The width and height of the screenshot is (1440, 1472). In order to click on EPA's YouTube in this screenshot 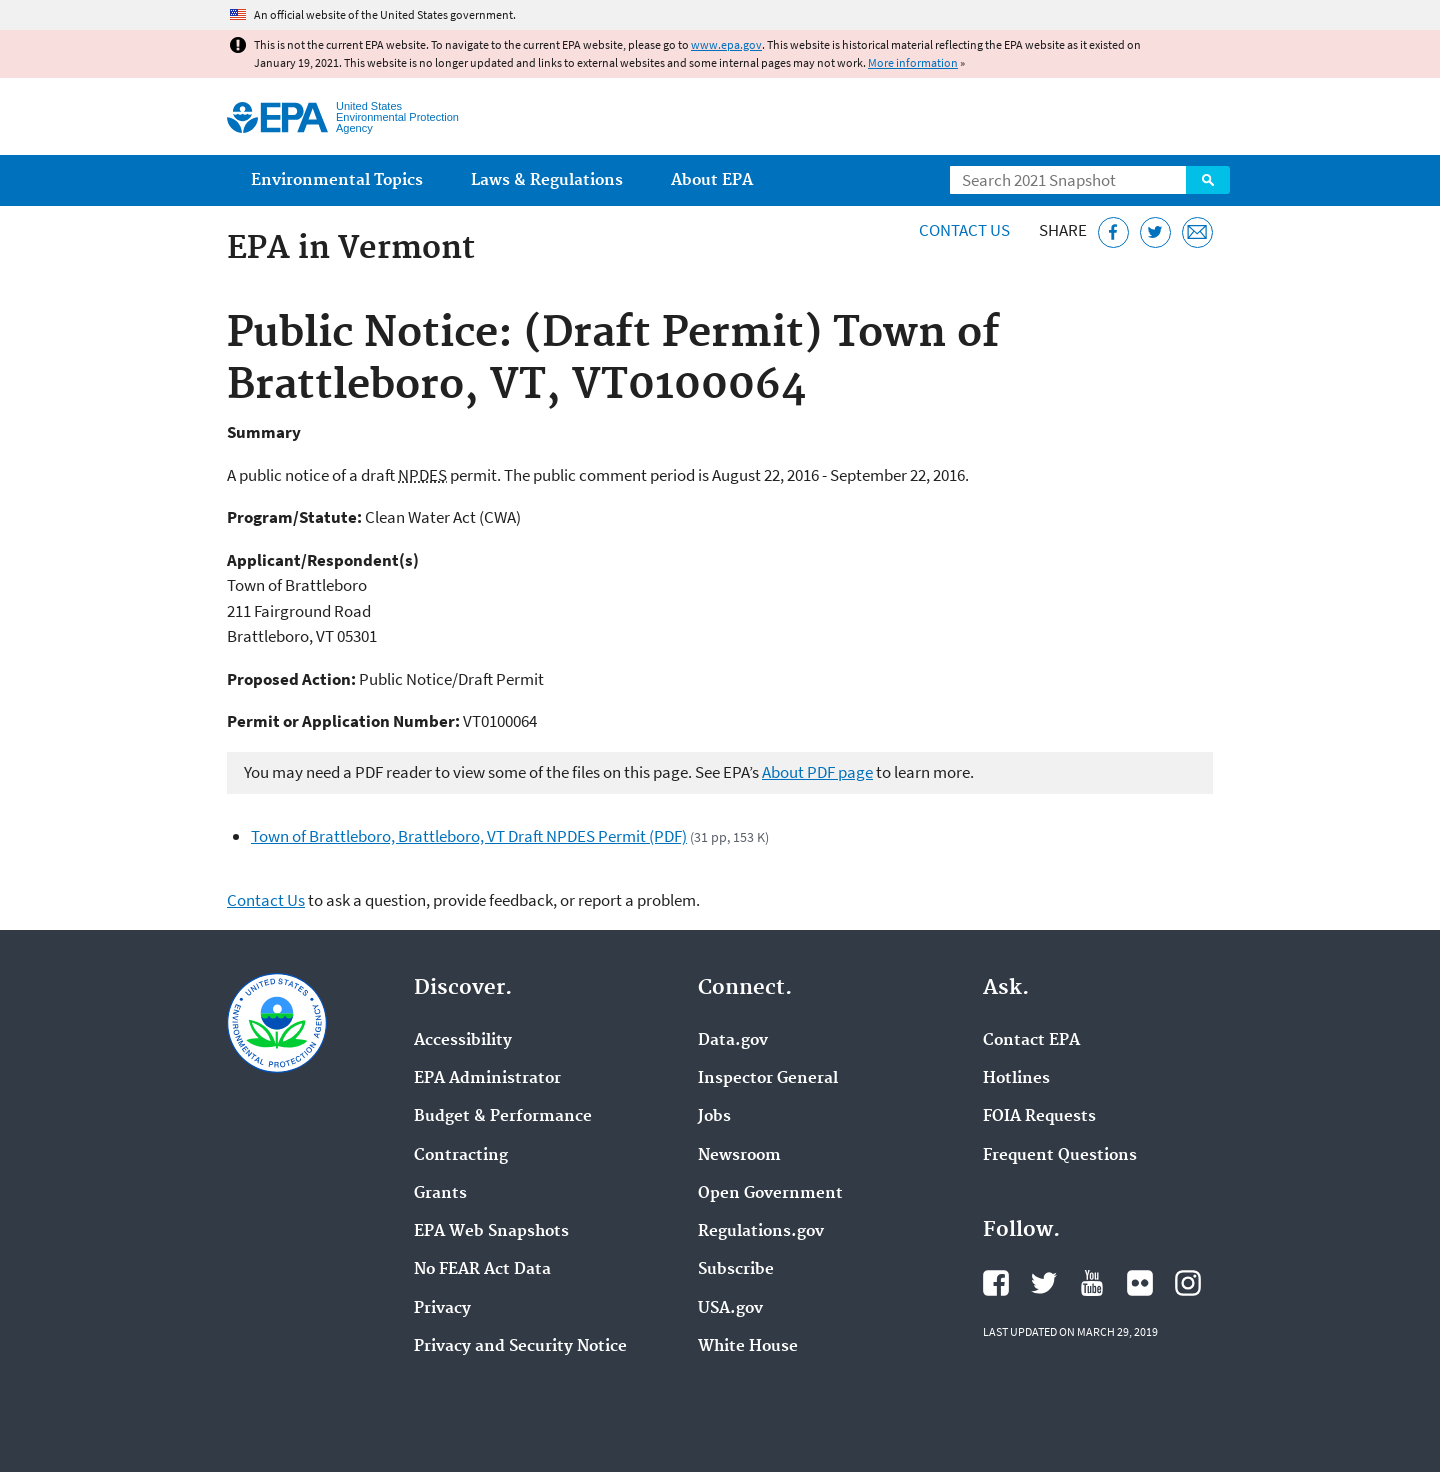, I will do `click(1092, 1283)`.